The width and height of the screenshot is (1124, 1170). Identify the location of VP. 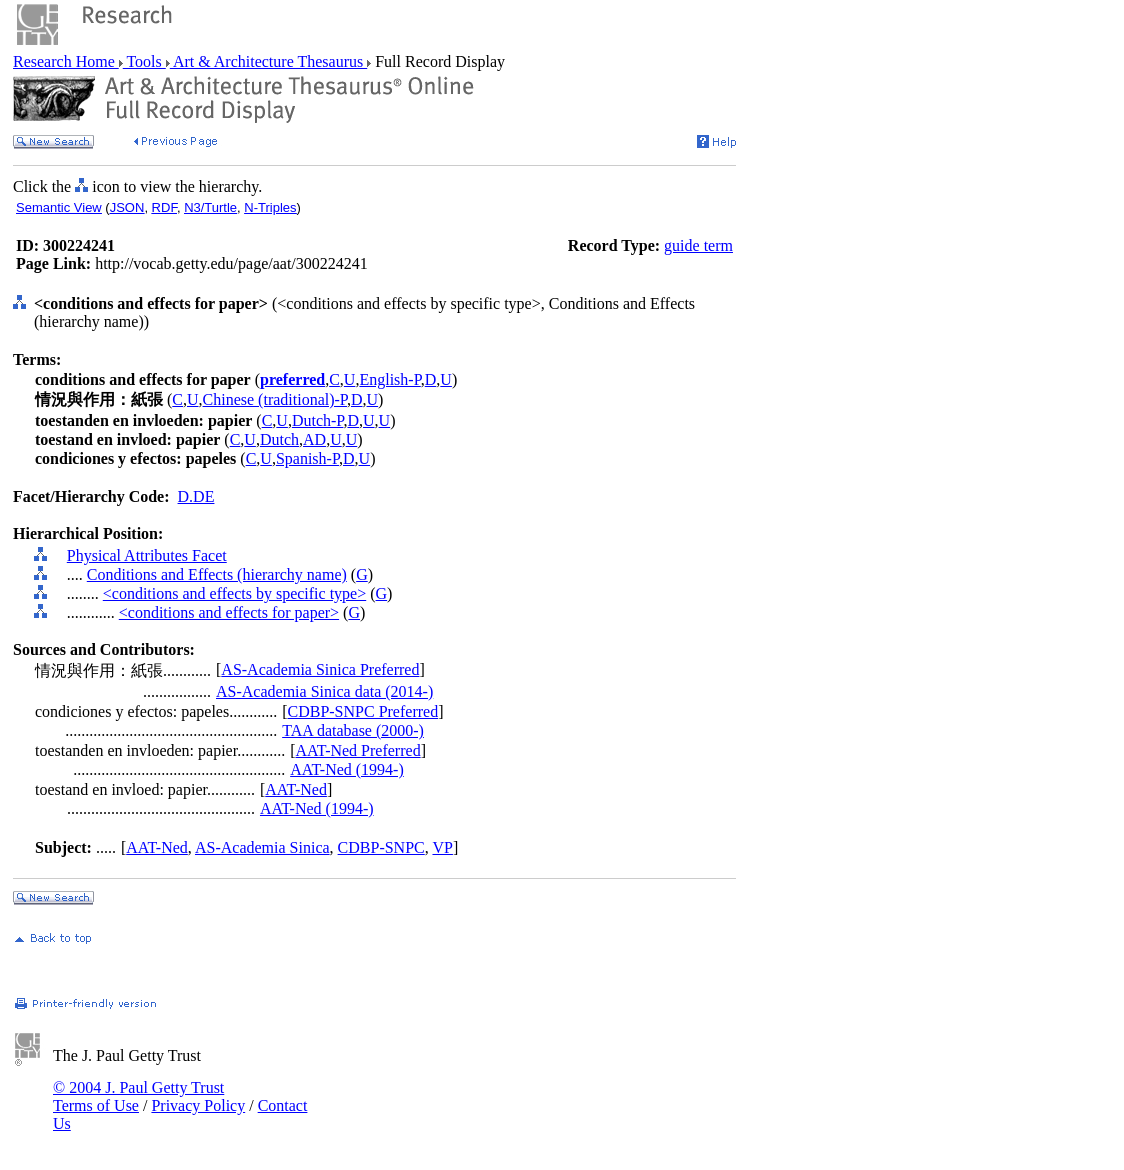
(442, 847).